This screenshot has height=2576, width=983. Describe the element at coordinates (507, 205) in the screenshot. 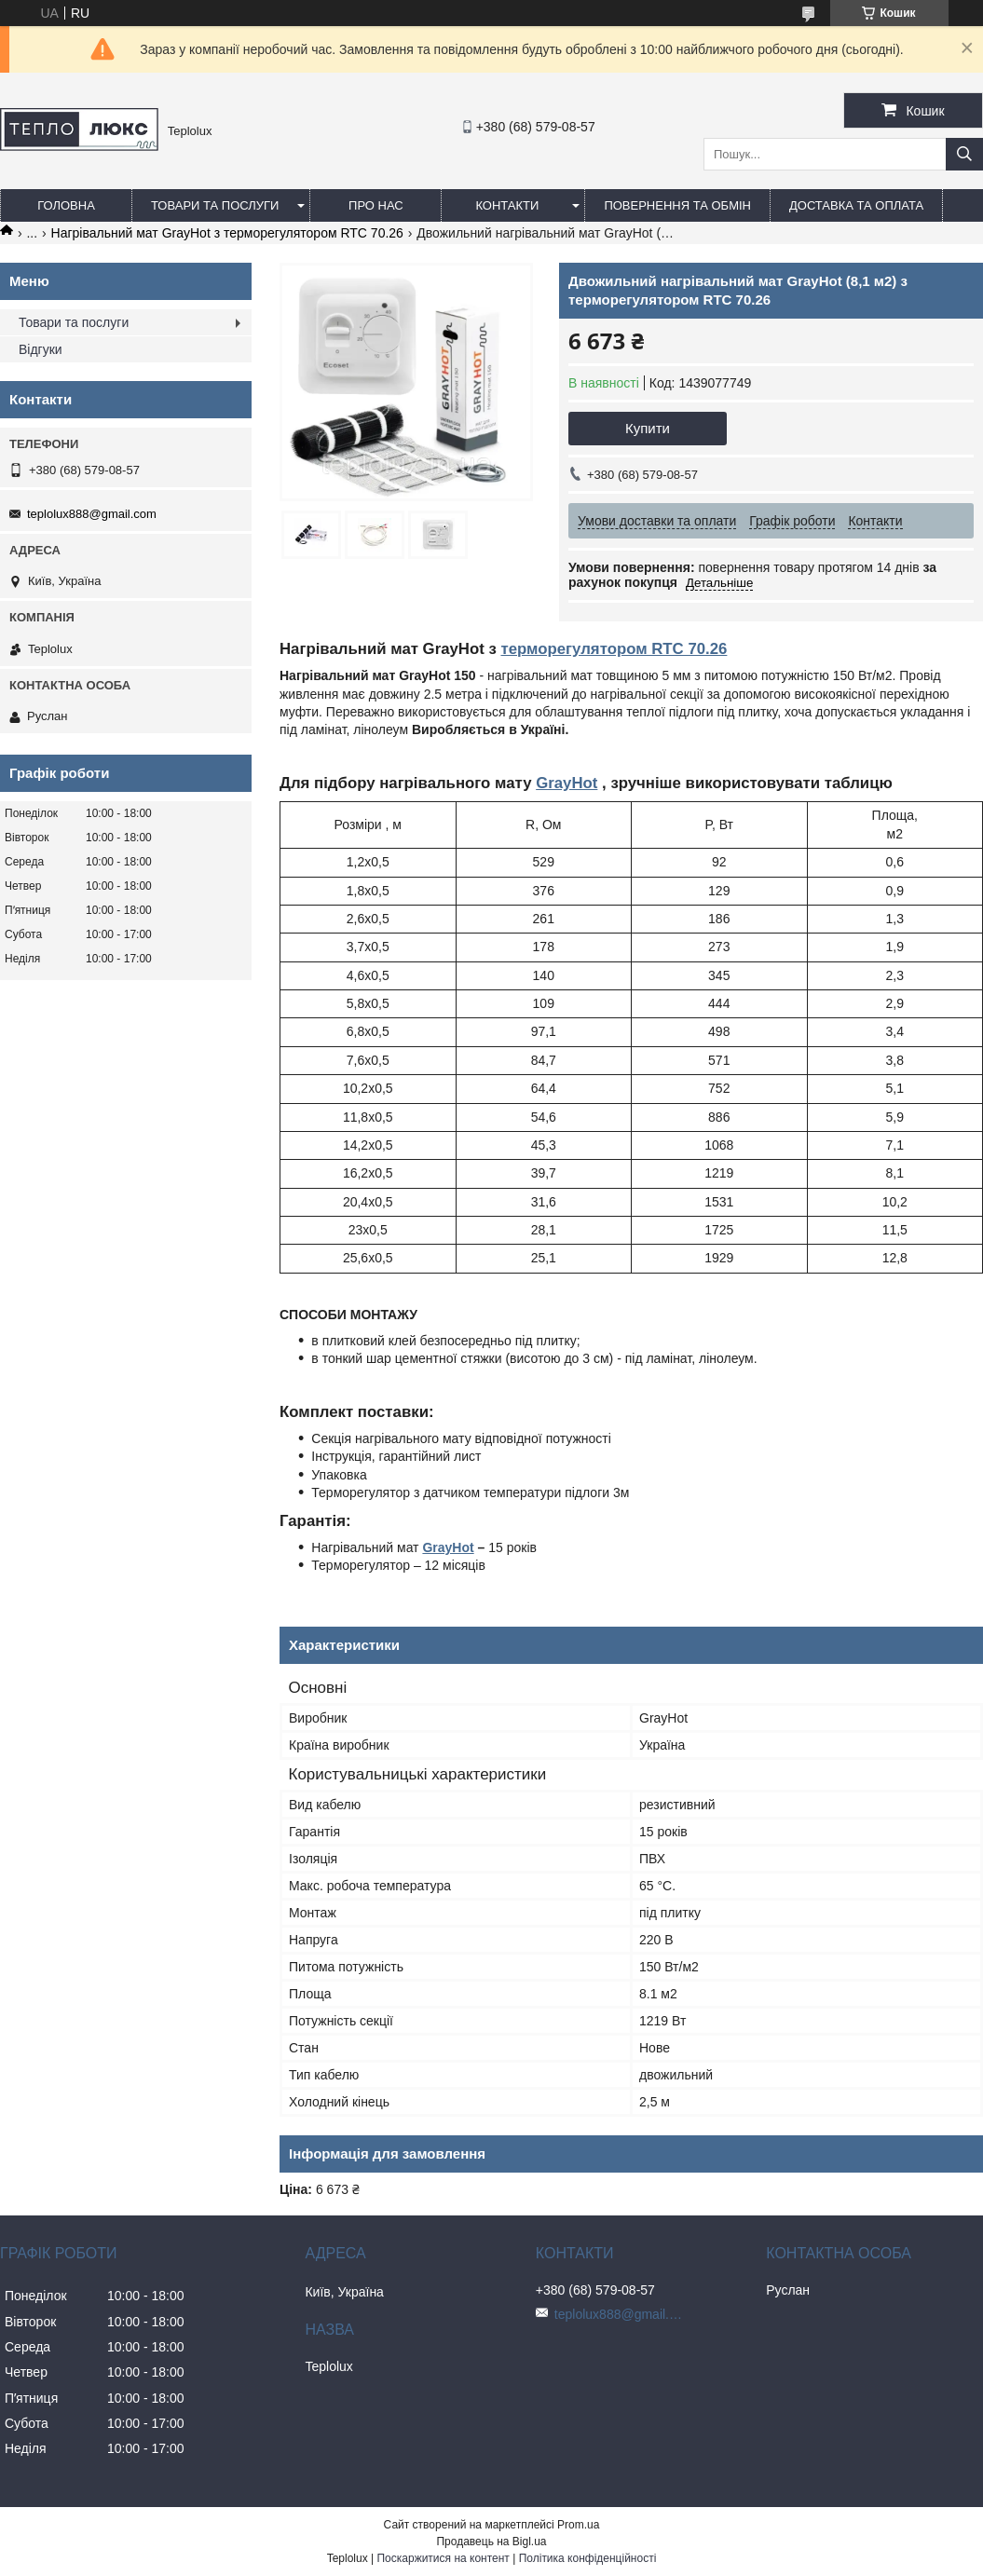

I see `Контакти` at that location.